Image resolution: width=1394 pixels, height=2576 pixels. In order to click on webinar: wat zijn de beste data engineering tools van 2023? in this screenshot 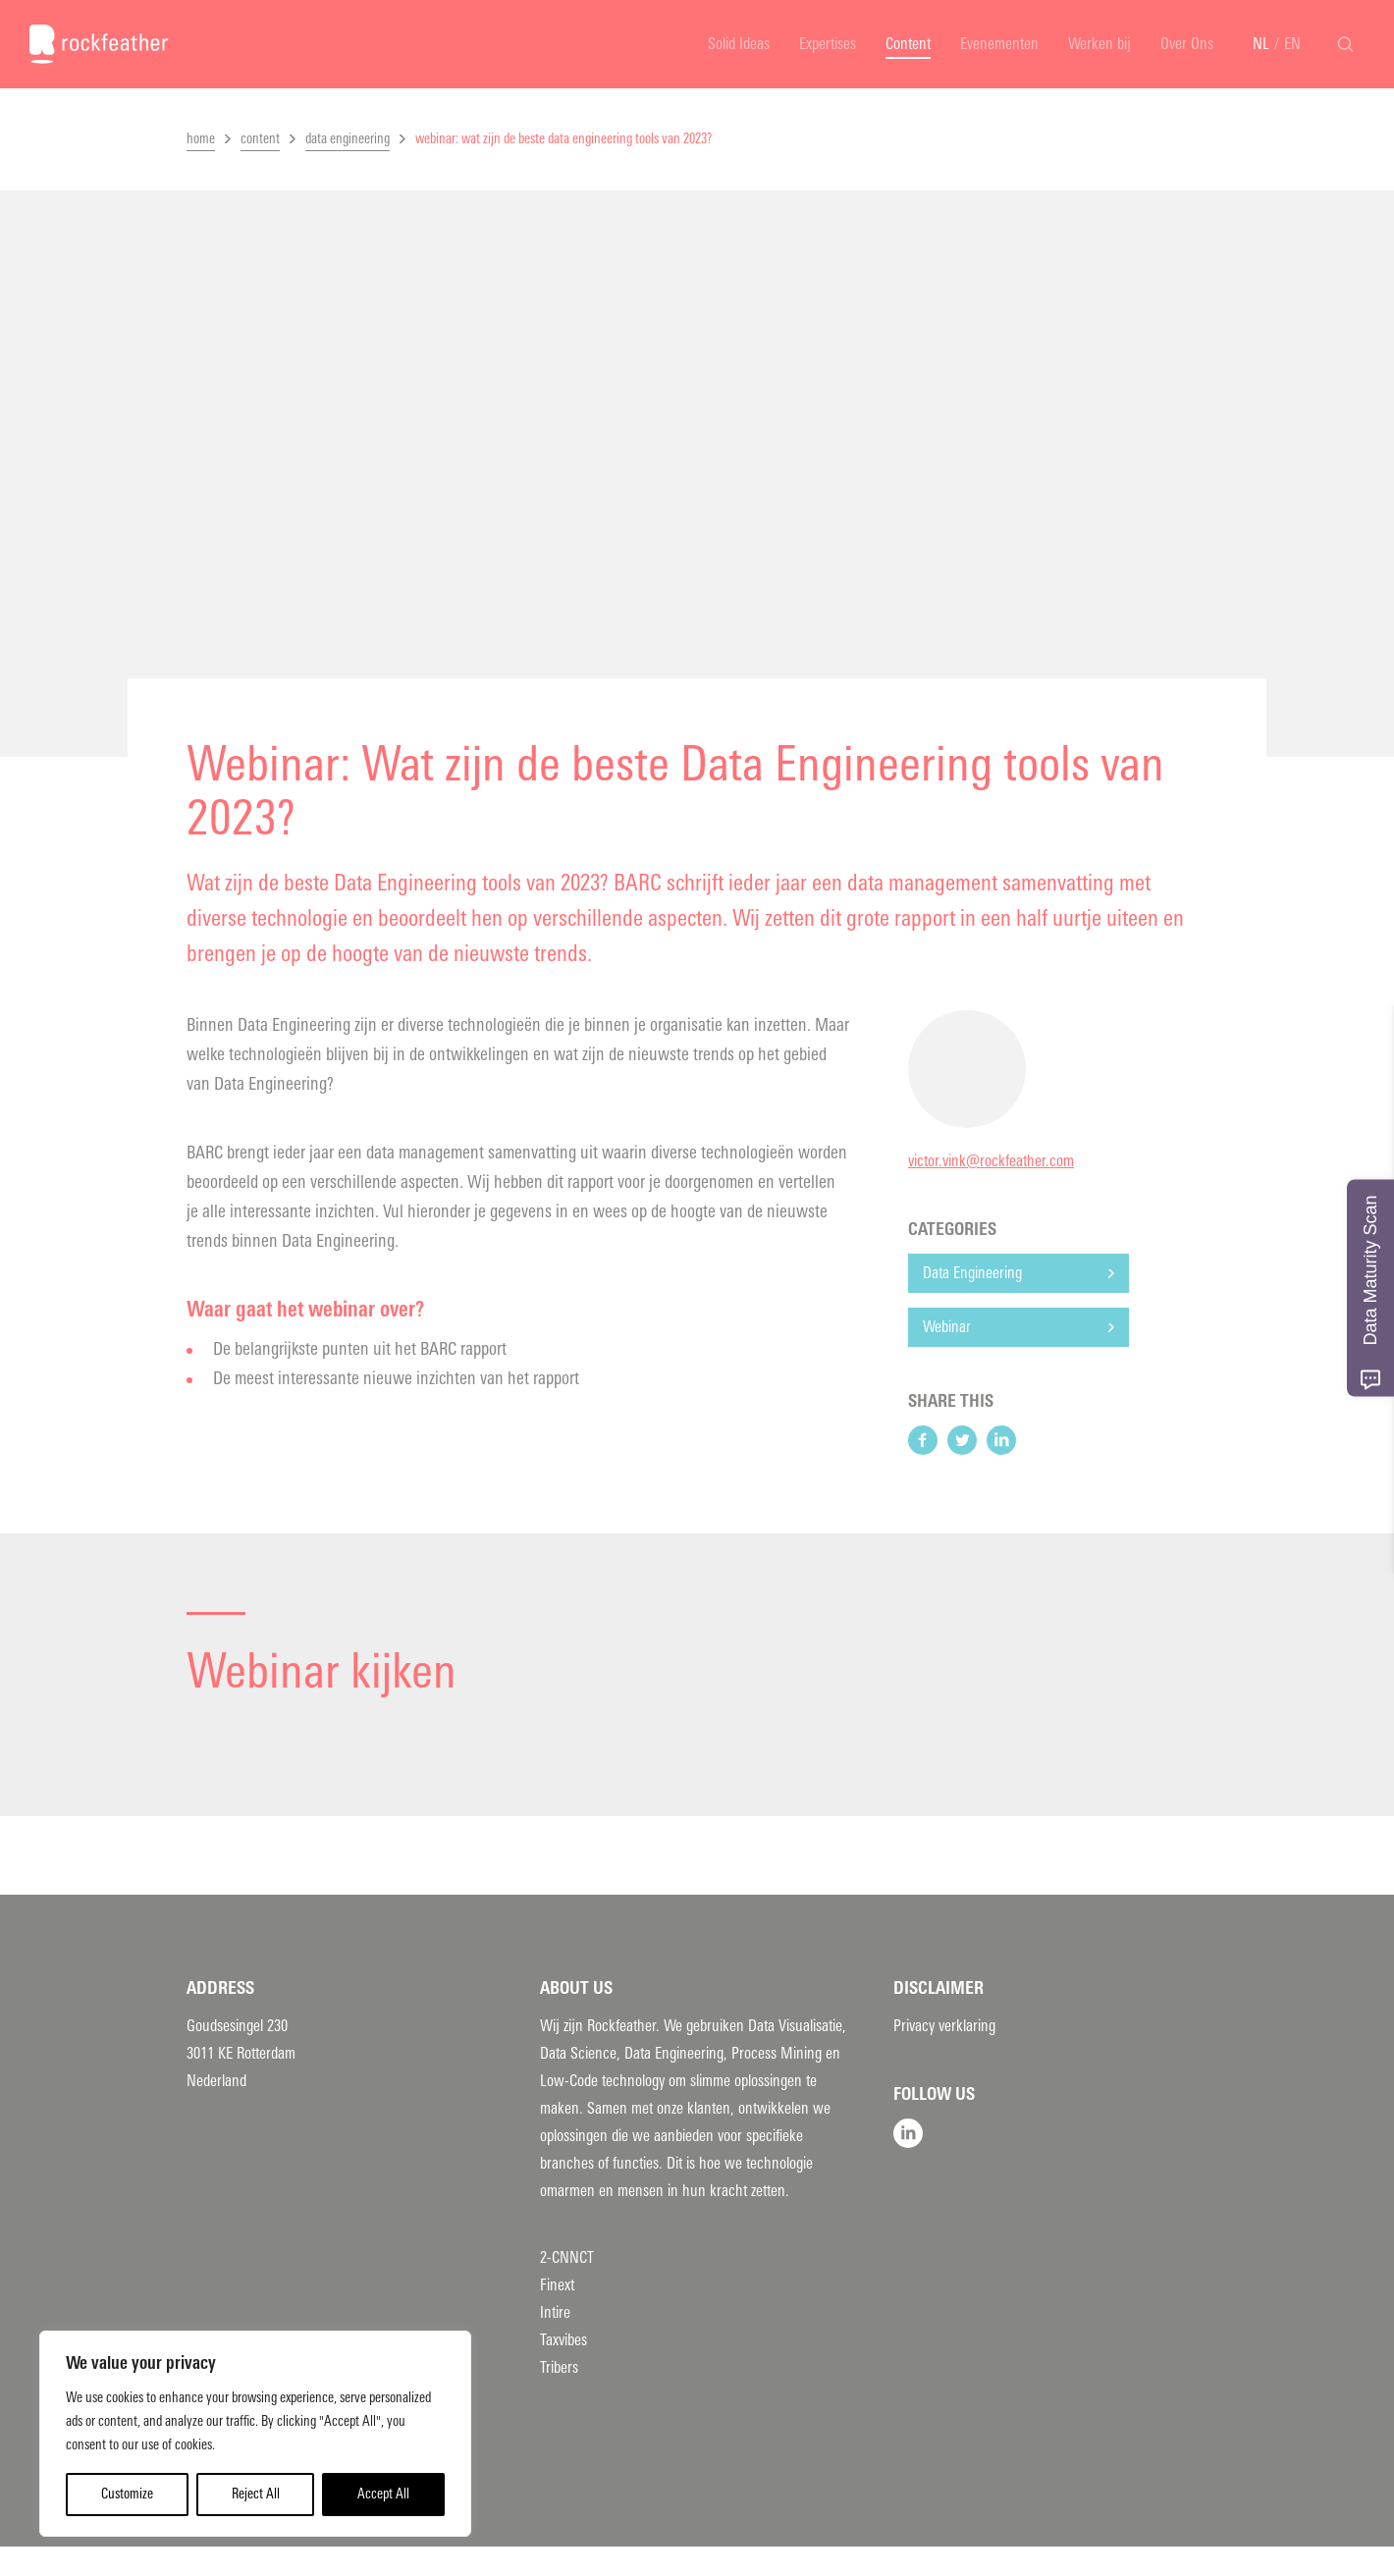, I will do `click(563, 139)`.